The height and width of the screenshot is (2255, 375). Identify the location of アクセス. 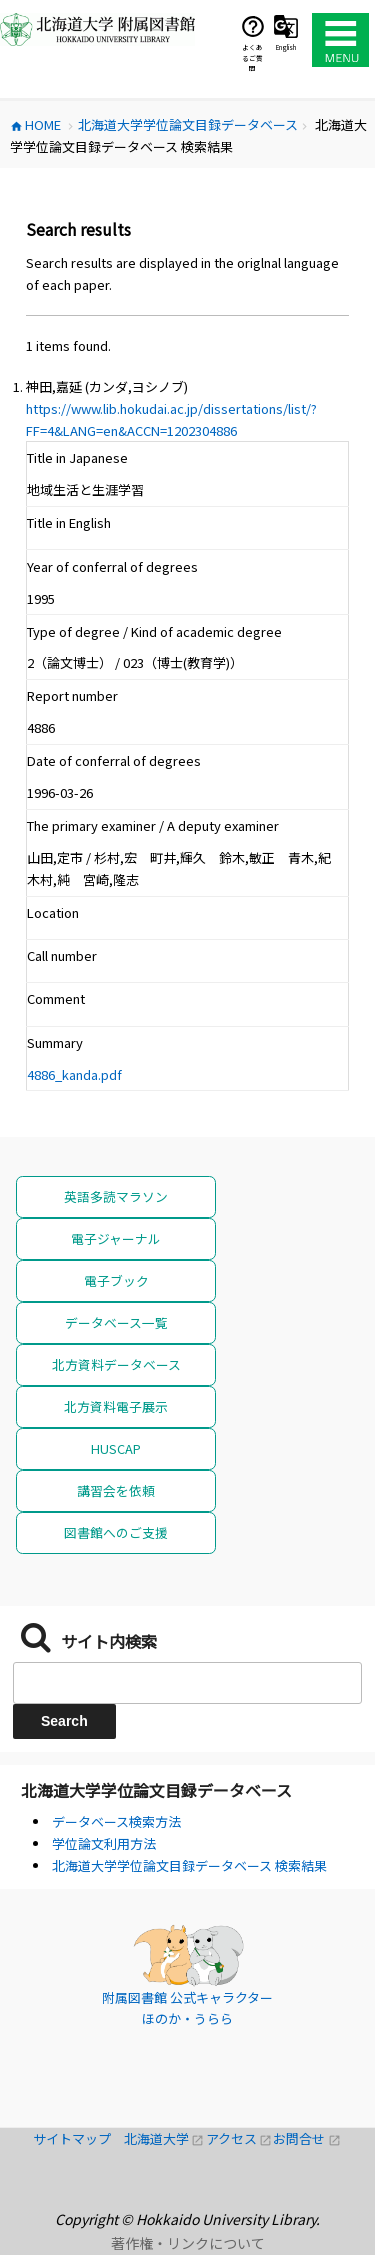
(240, 2138).